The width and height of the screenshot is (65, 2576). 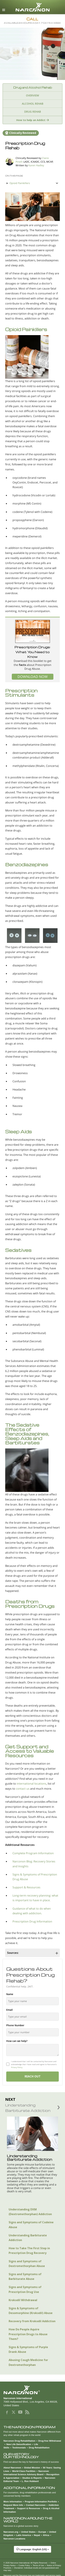 What do you see at coordinates (38, 2565) in the screenshot?
I see `Terms of Use` at bounding box center [38, 2565].